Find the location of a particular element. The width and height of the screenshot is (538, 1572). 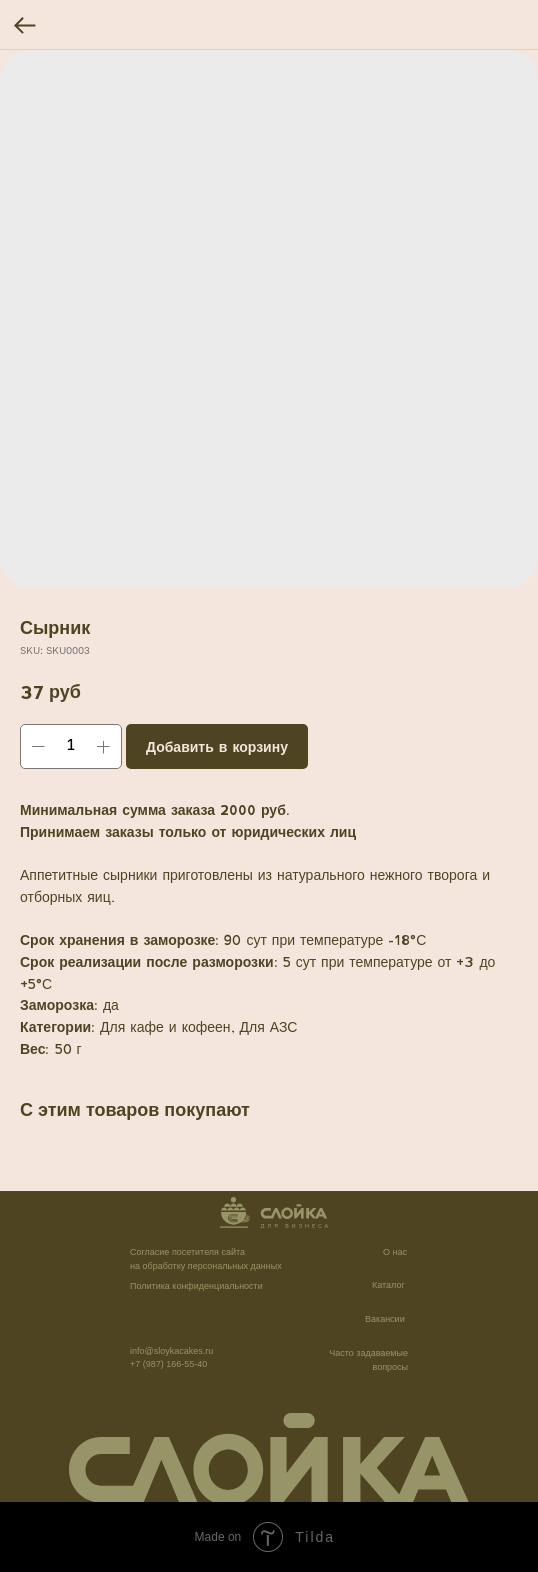

Вакансии is located at coordinates (385, 1319).